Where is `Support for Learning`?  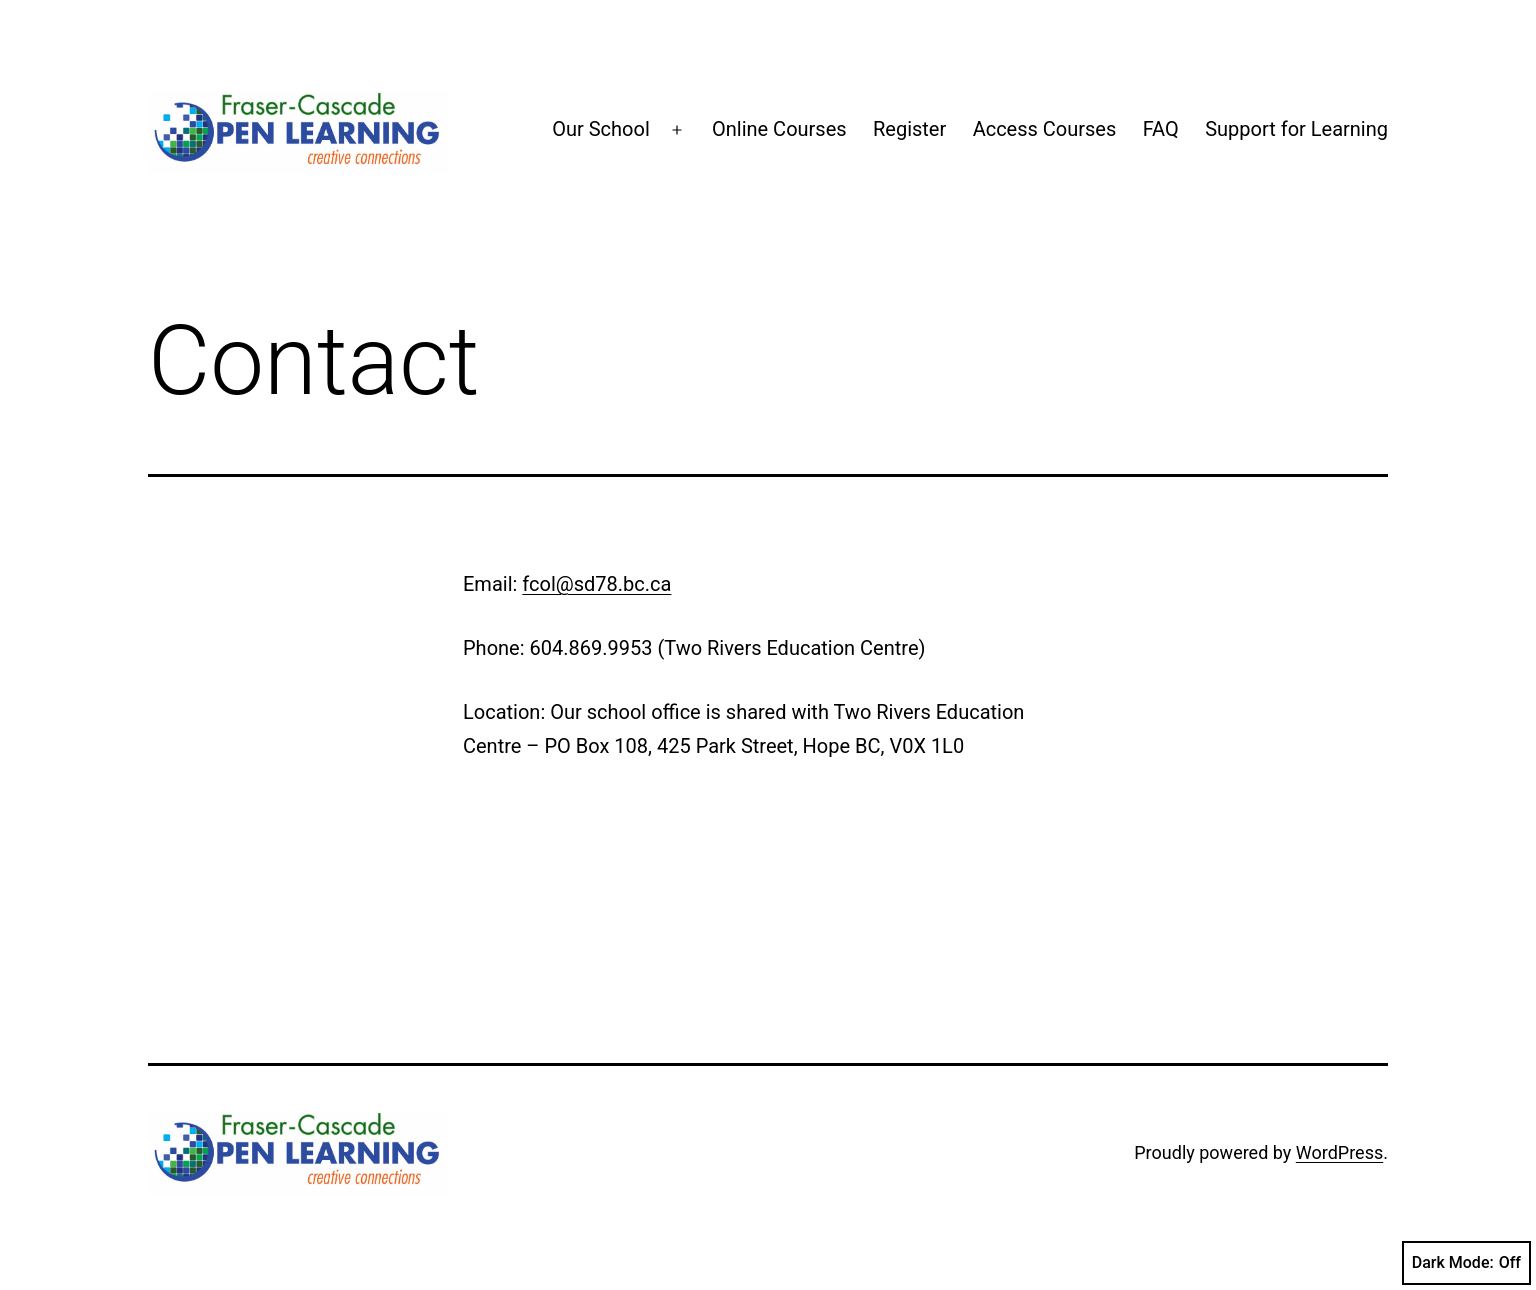 Support for Learning is located at coordinates (1296, 129).